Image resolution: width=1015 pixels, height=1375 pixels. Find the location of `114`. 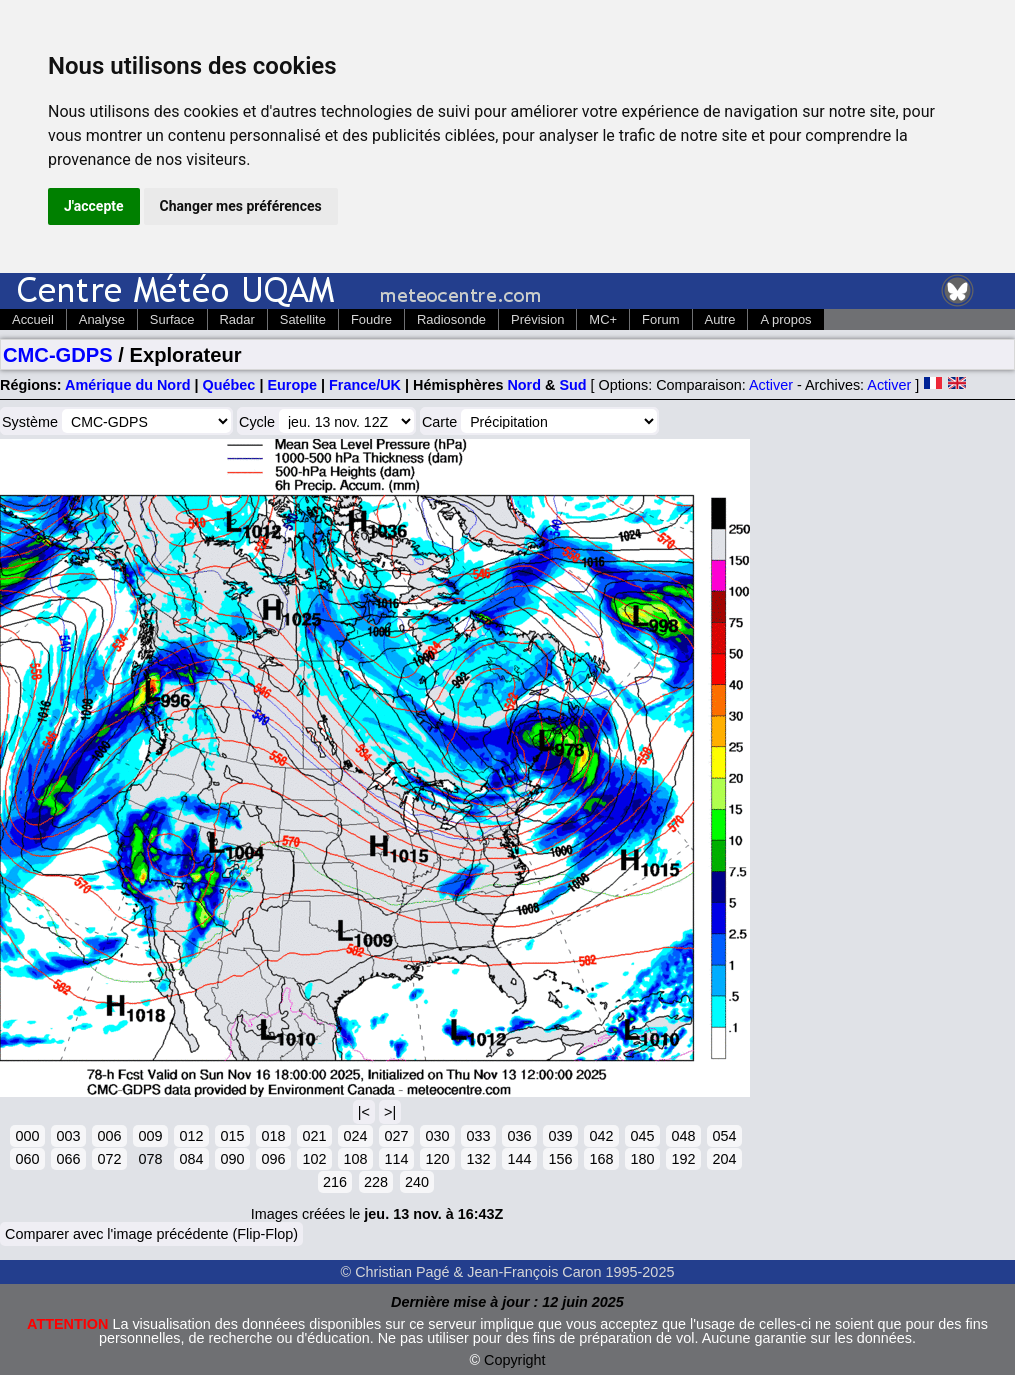

114 is located at coordinates (396, 1159).